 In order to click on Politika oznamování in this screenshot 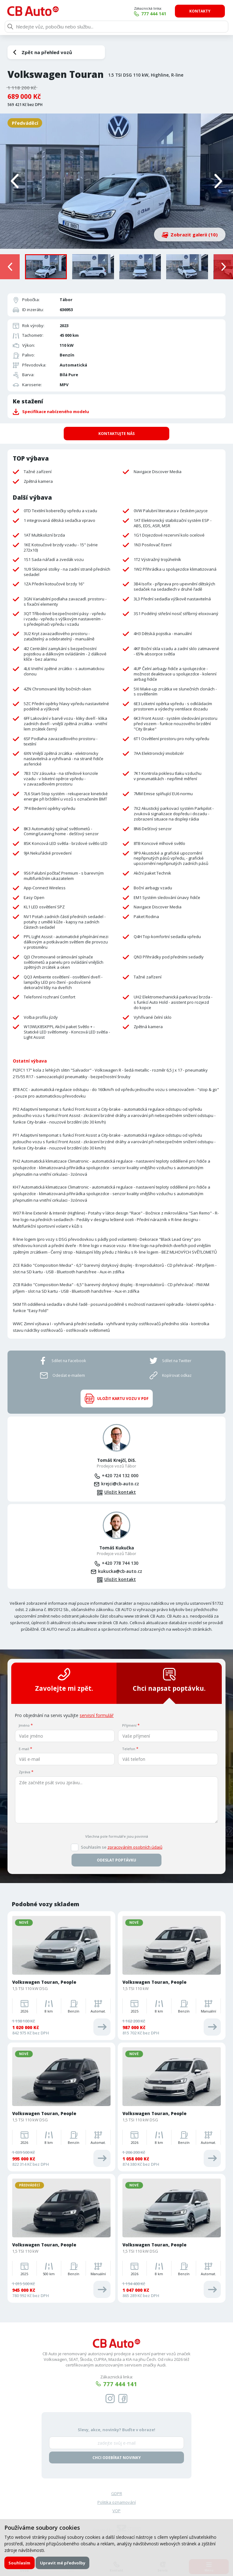, I will do `click(116, 2502)`.